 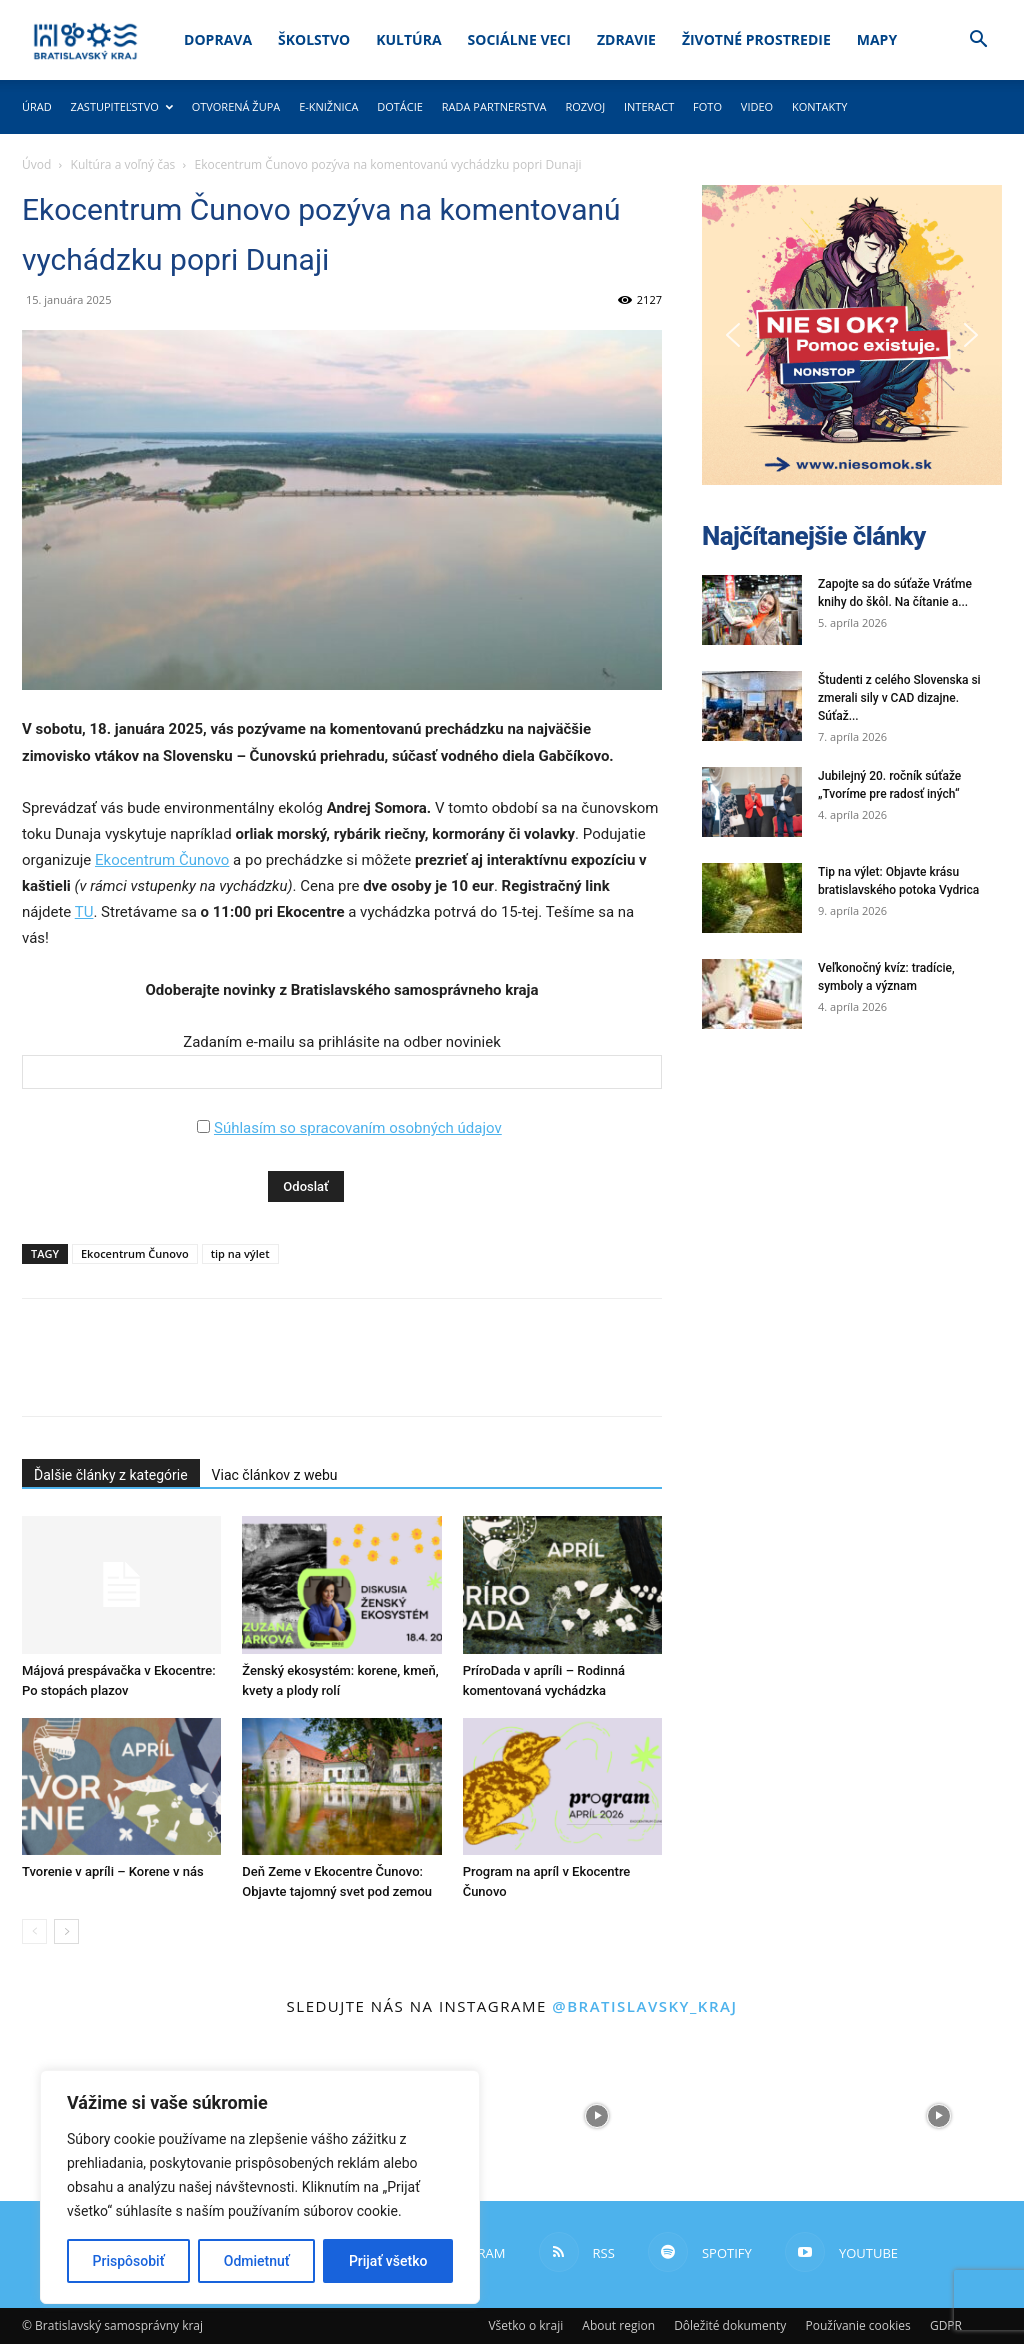 What do you see at coordinates (129, 2261) in the screenshot?
I see `Prispôsobiť` at bounding box center [129, 2261].